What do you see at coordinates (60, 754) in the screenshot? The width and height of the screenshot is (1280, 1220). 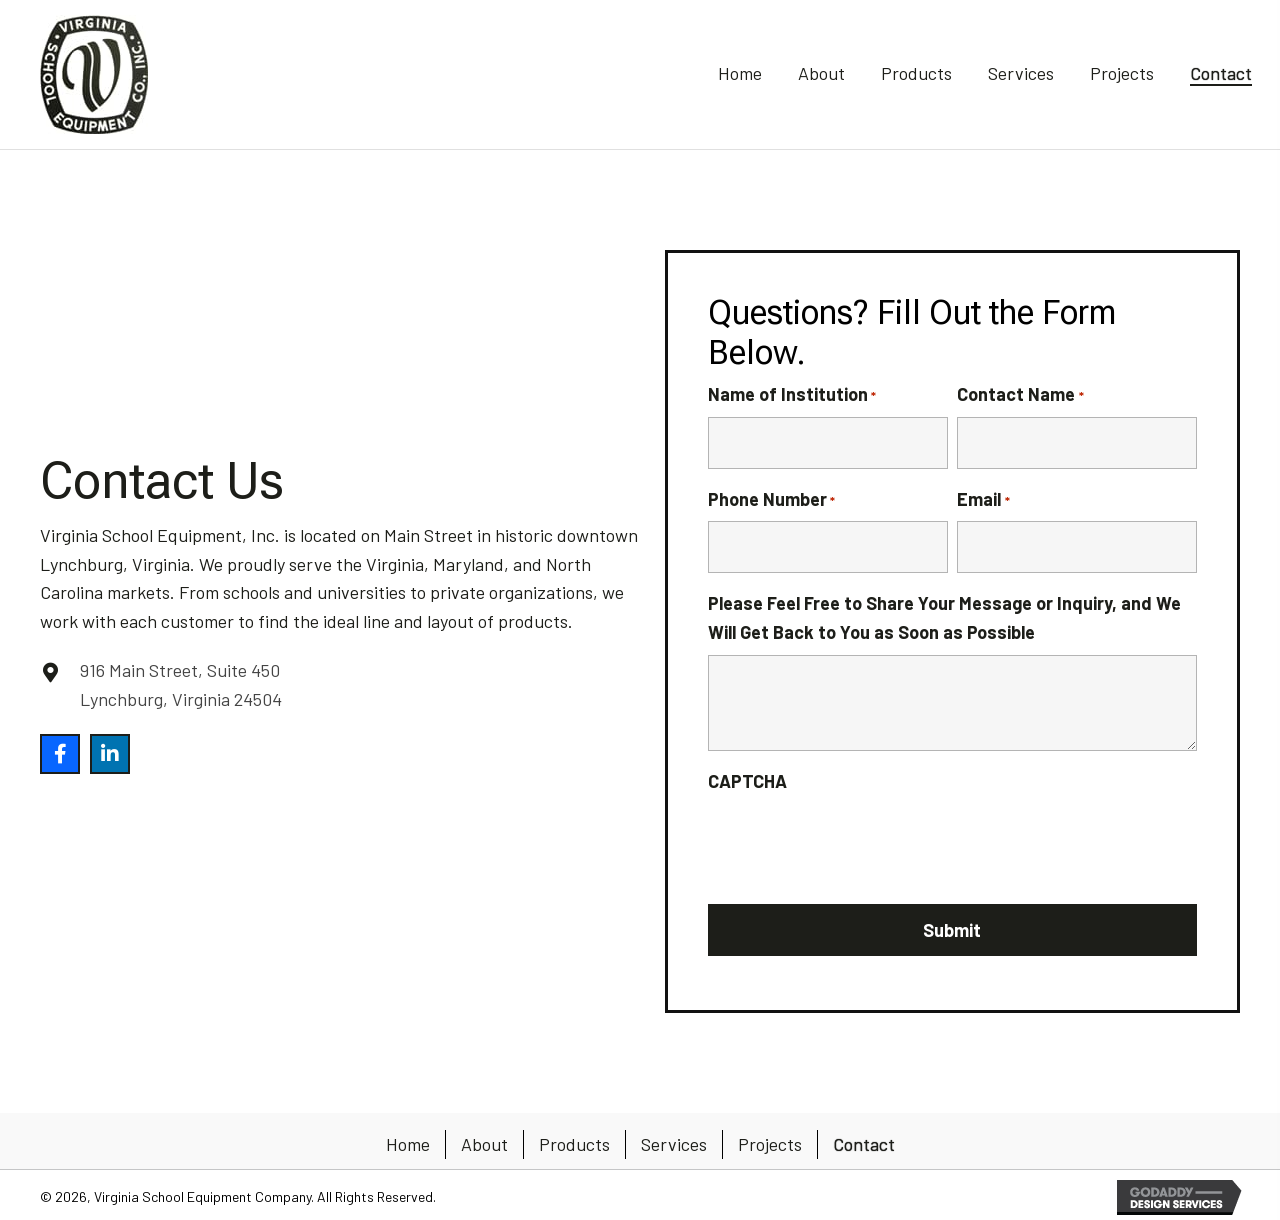 I see `[button]` at bounding box center [60, 754].